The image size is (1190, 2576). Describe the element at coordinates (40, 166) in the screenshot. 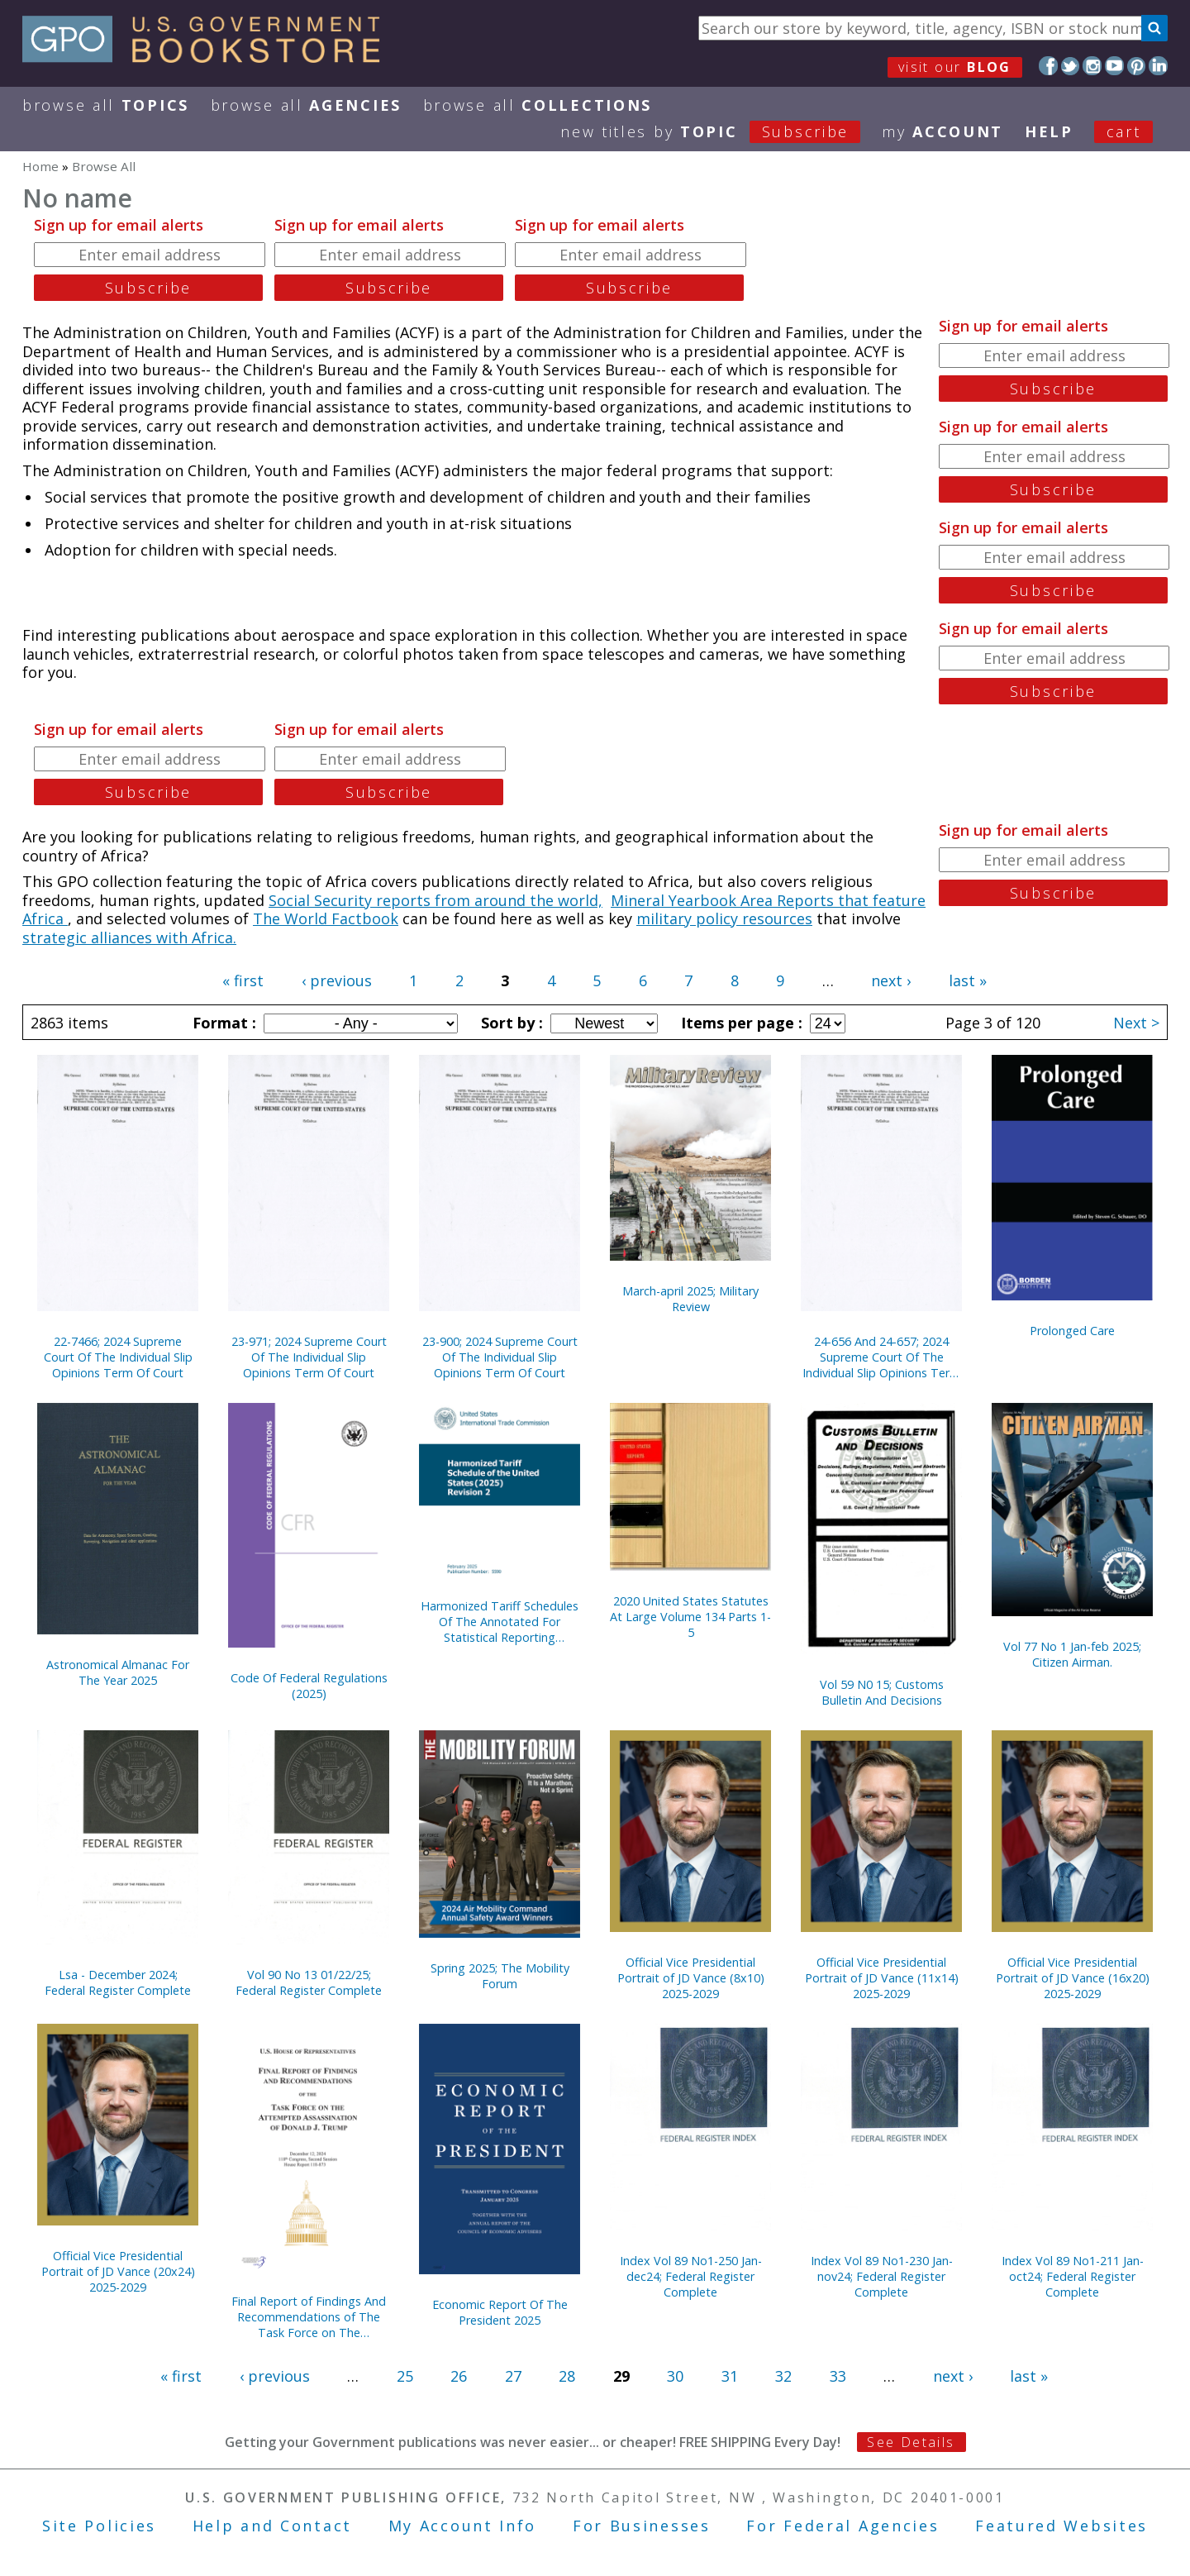

I see `Home` at that location.